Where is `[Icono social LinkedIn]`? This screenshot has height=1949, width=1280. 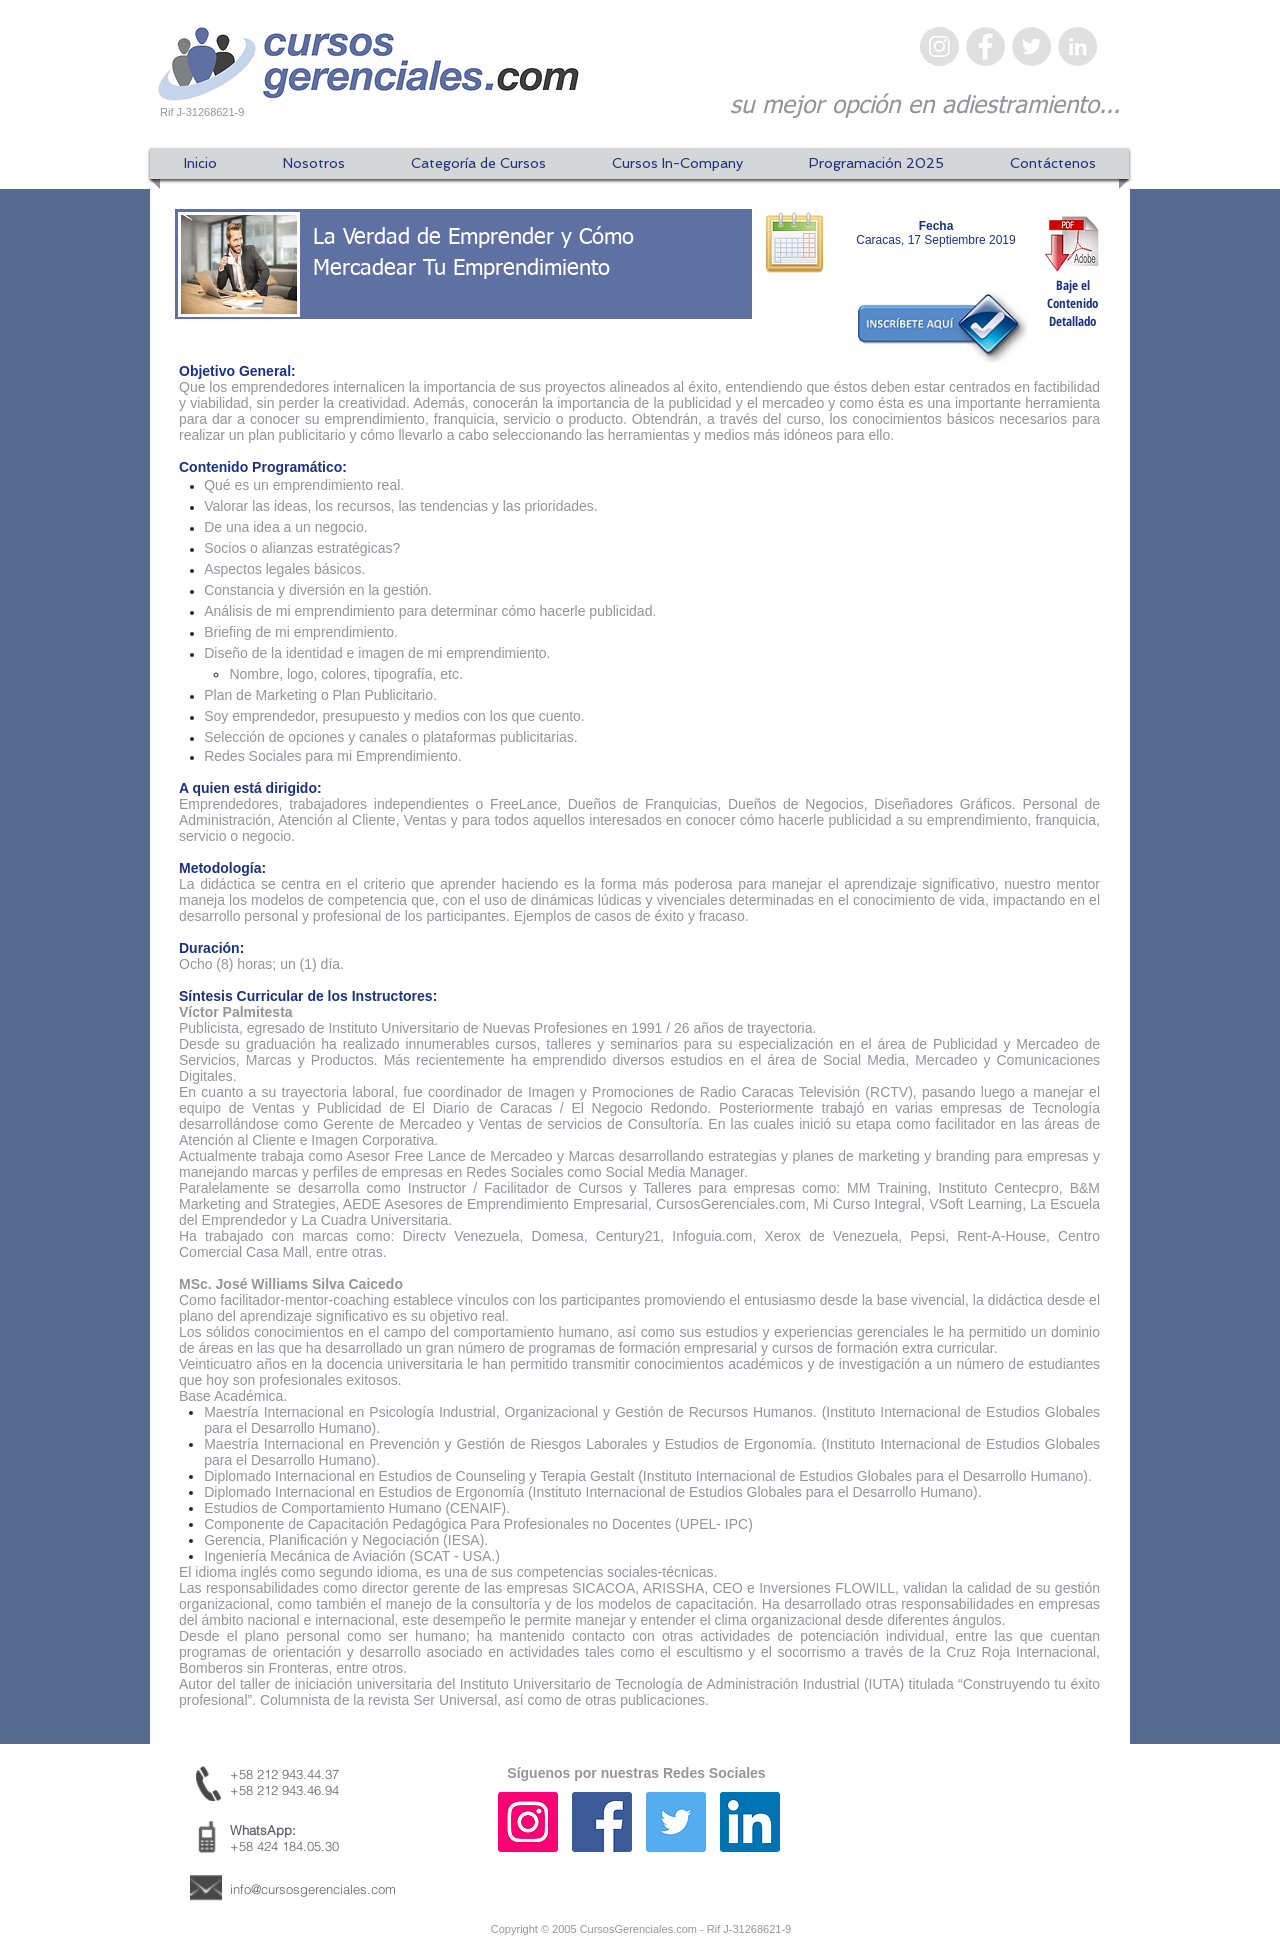 [Icono social LinkedIn] is located at coordinates (750, 1822).